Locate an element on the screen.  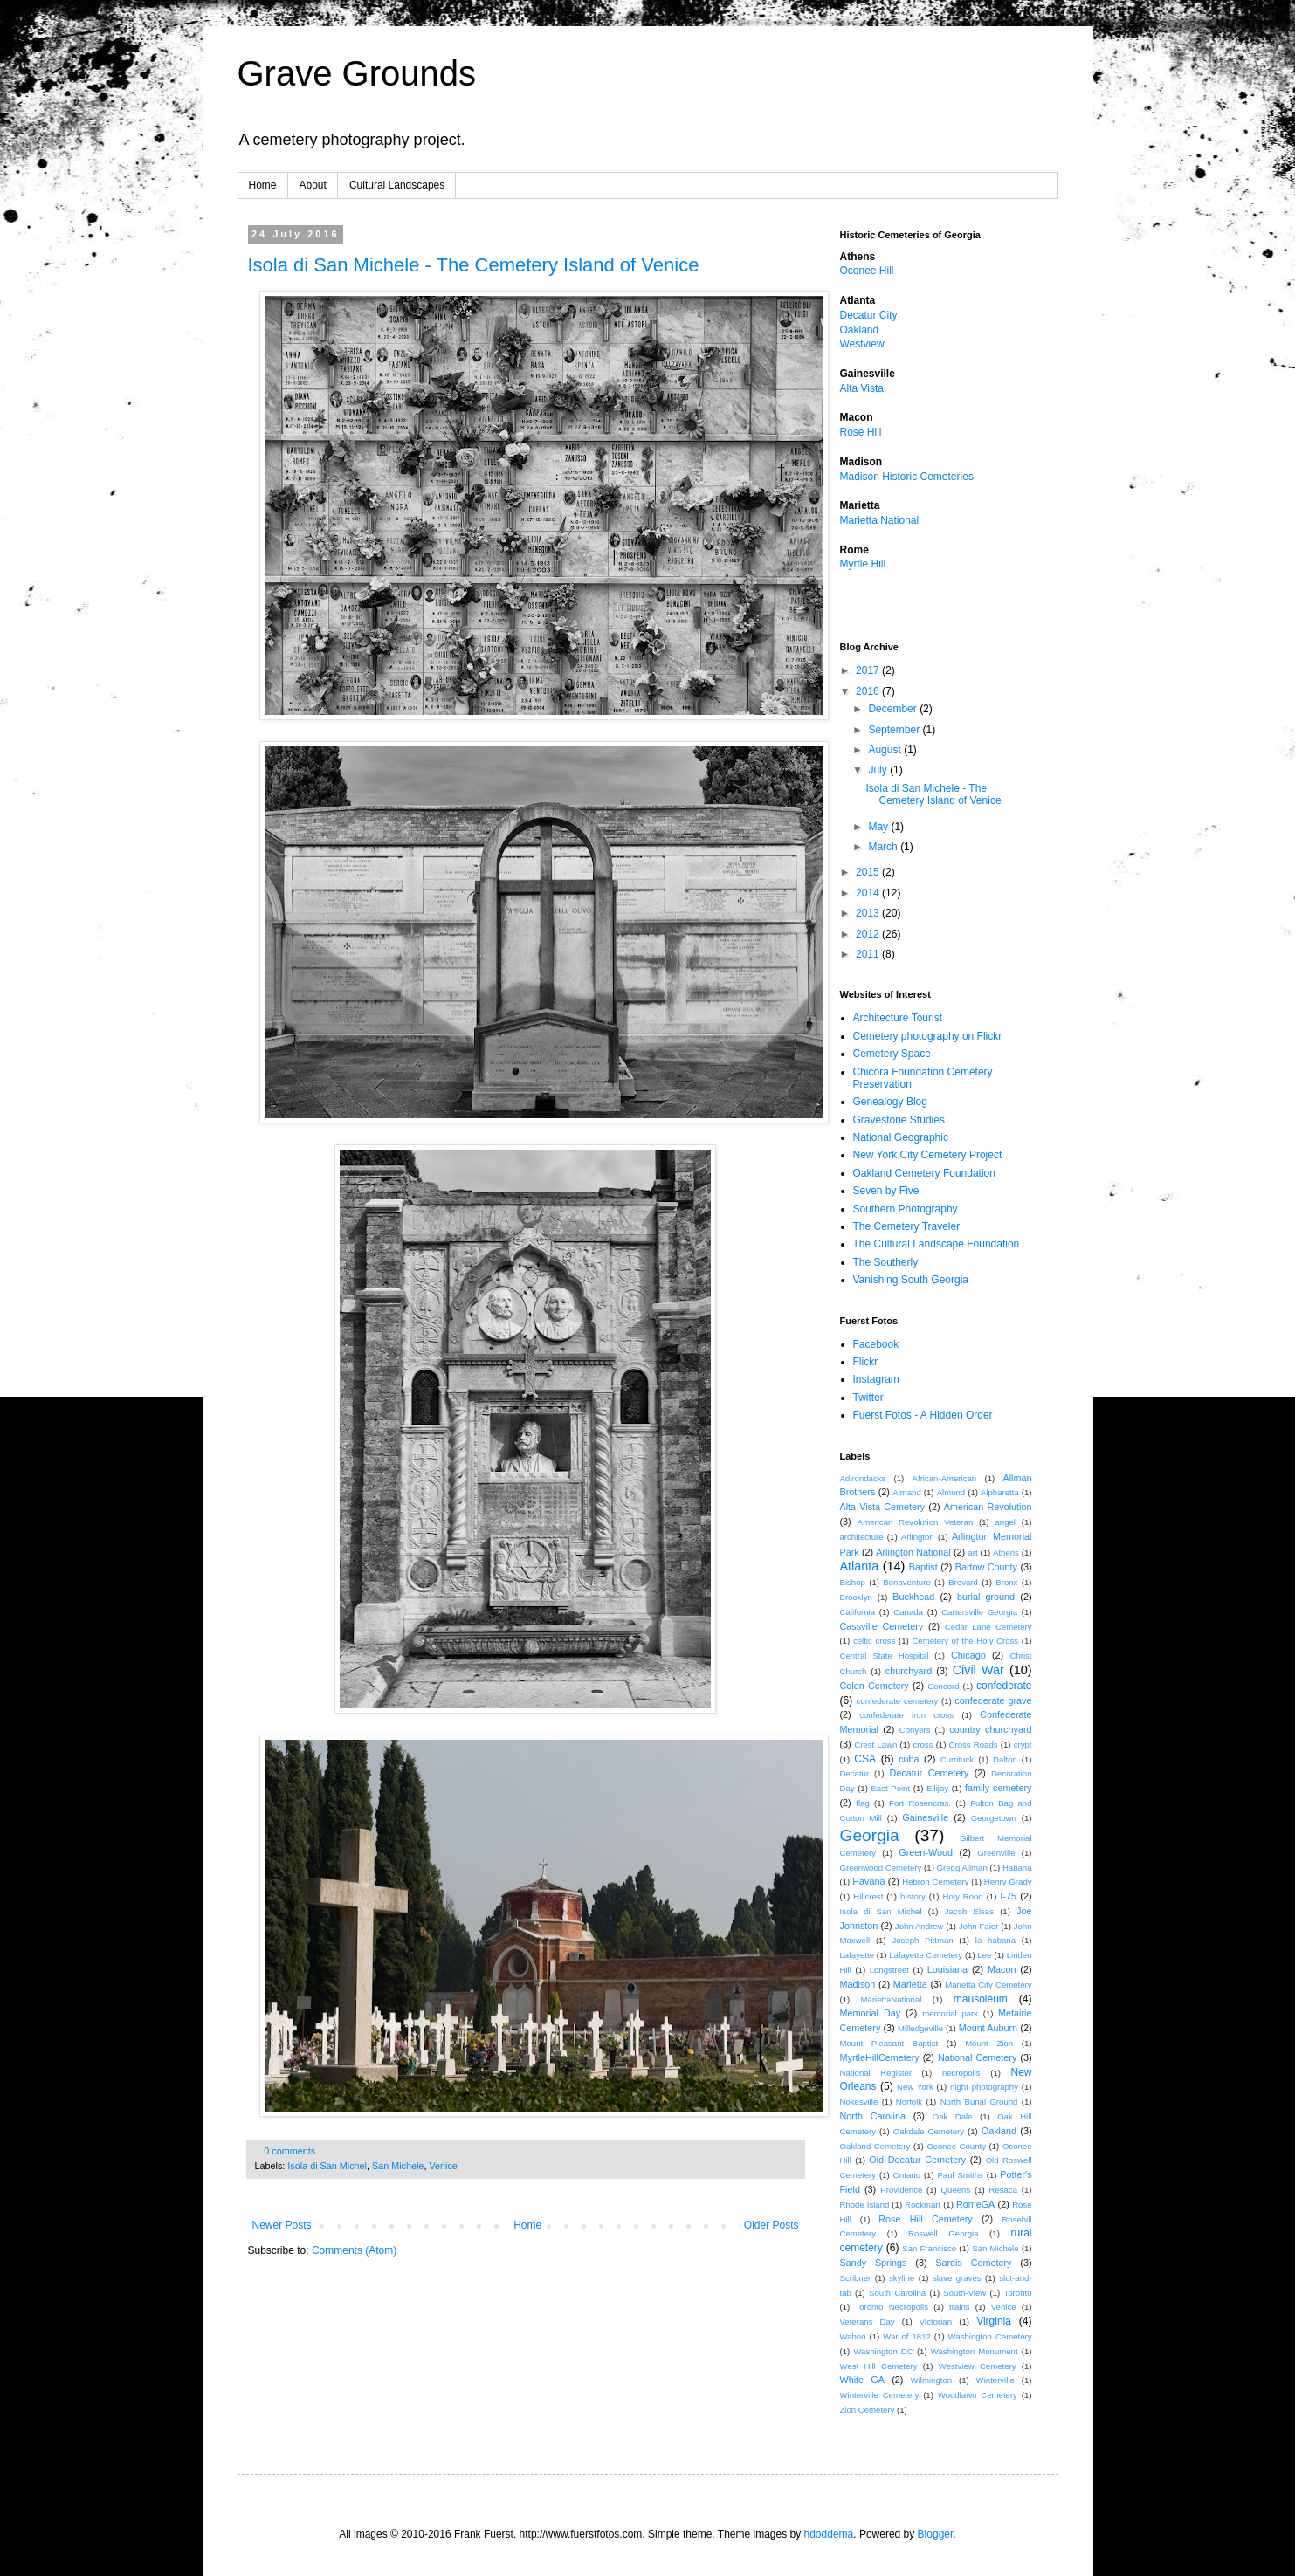
May is located at coordinates (879, 827).